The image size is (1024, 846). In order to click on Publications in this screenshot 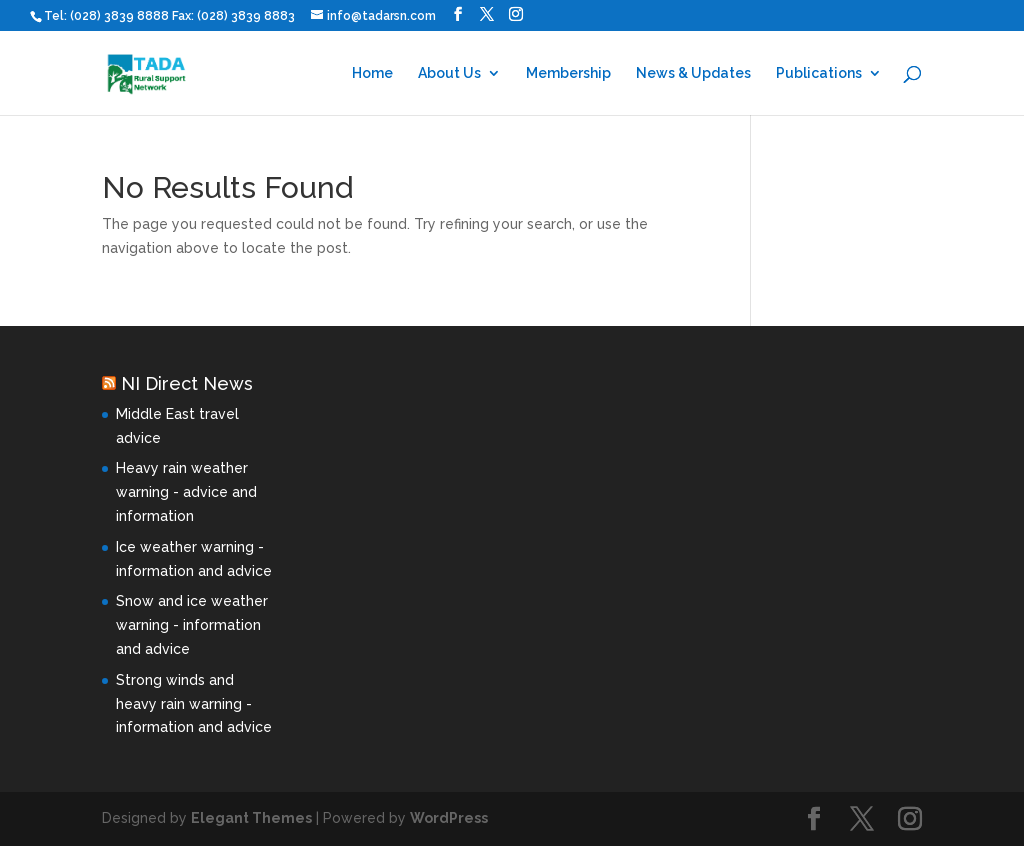, I will do `click(819, 73)`.